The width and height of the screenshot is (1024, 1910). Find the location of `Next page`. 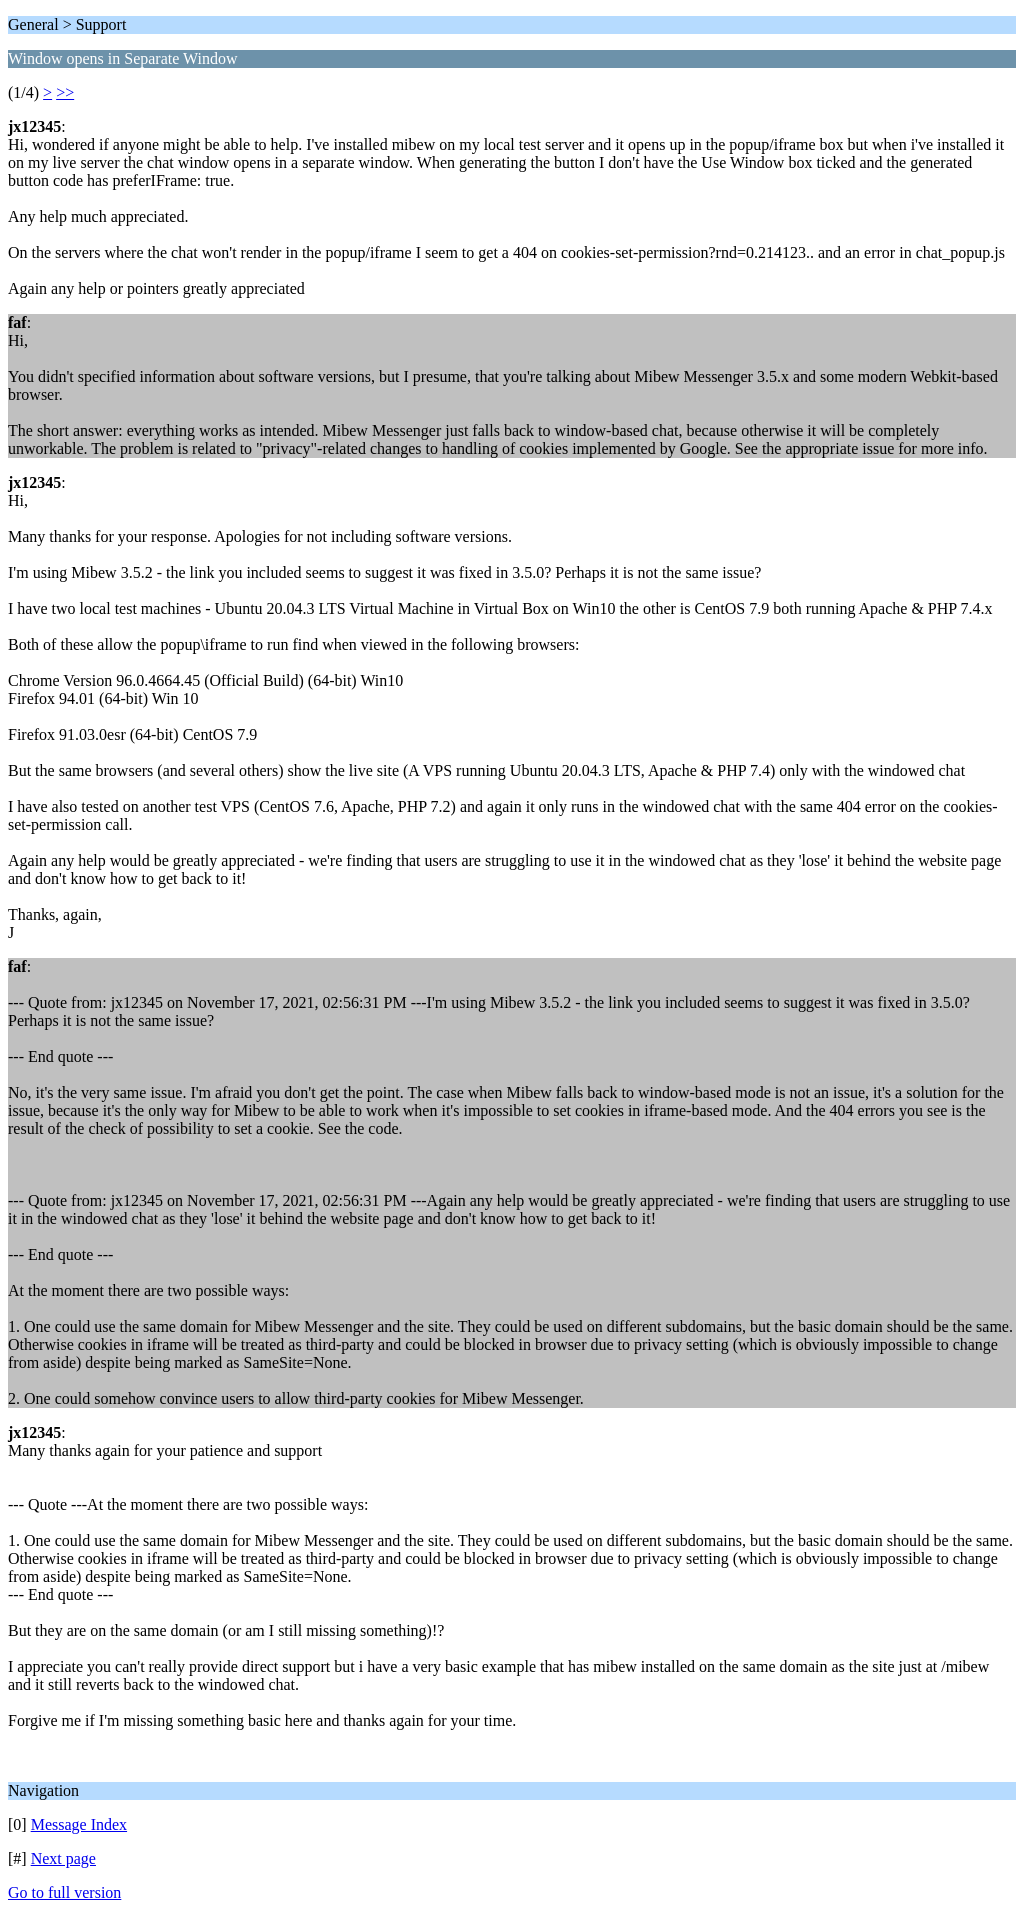

Next page is located at coordinates (63, 1858).